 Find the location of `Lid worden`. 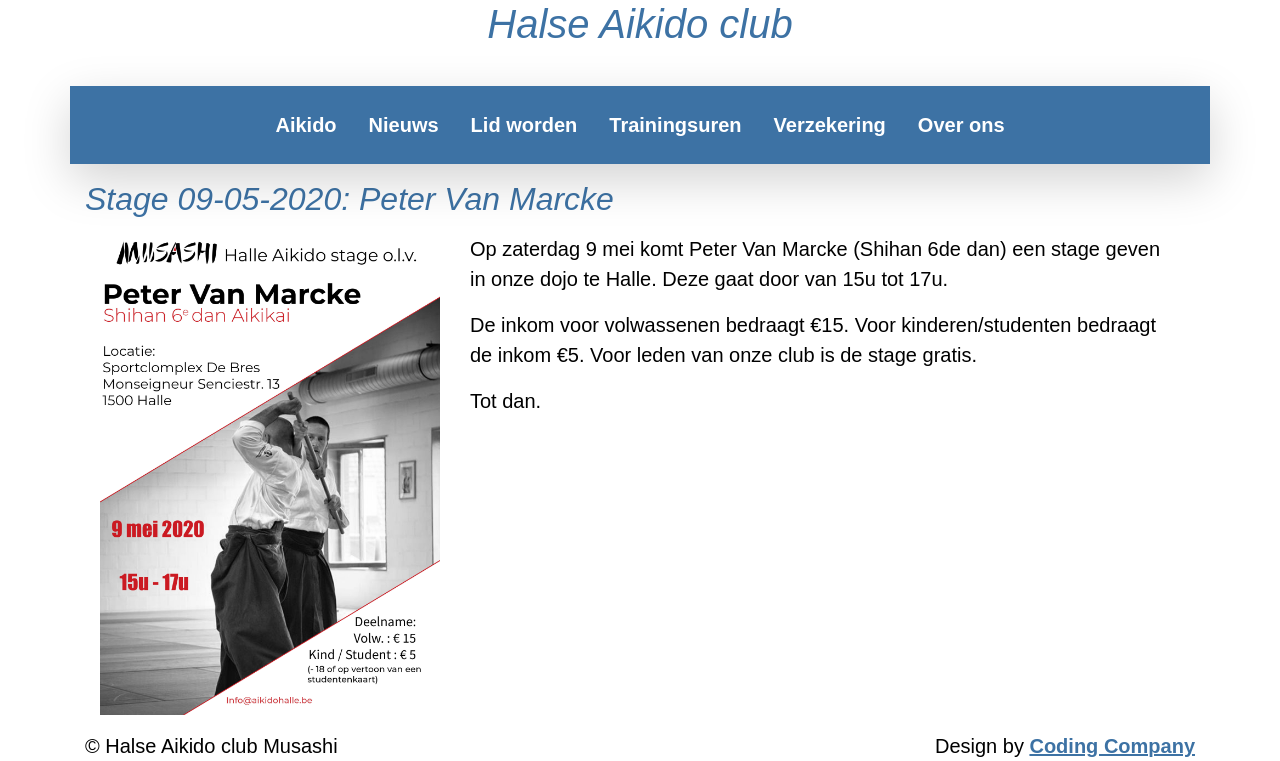

Lid worden is located at coordinates (524, 125).